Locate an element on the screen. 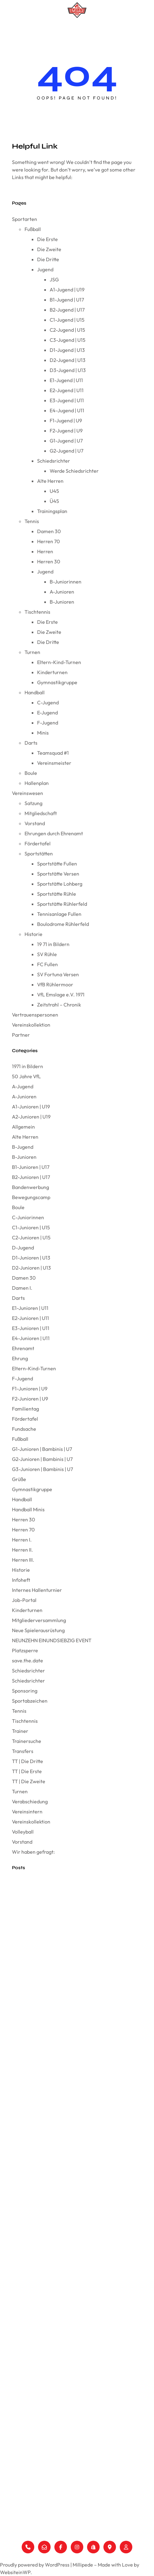 The width and height of the screenshot is (154, 2576). B-Juniorinnen is located at coordinates (65, 581).